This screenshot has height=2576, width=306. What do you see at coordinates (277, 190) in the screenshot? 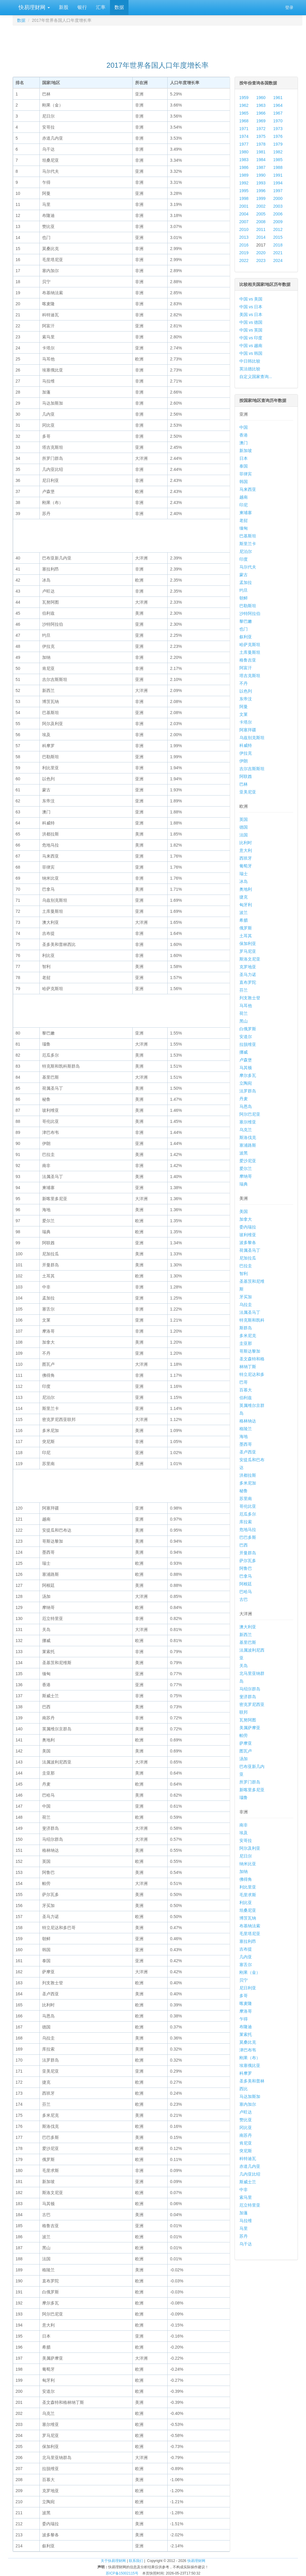
I see `1997` at bounding box center [277, 190].